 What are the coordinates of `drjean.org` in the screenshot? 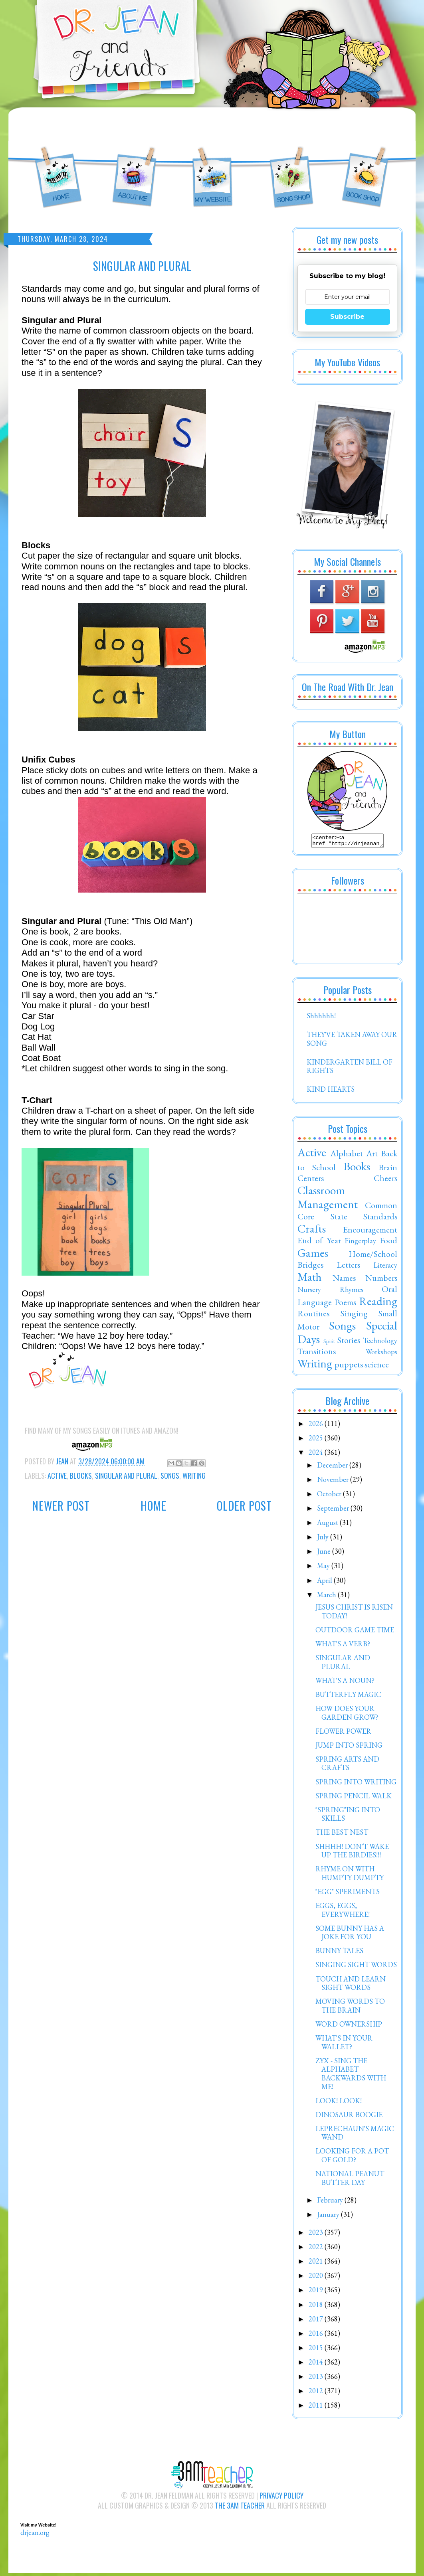 It's located at (35, 2534).